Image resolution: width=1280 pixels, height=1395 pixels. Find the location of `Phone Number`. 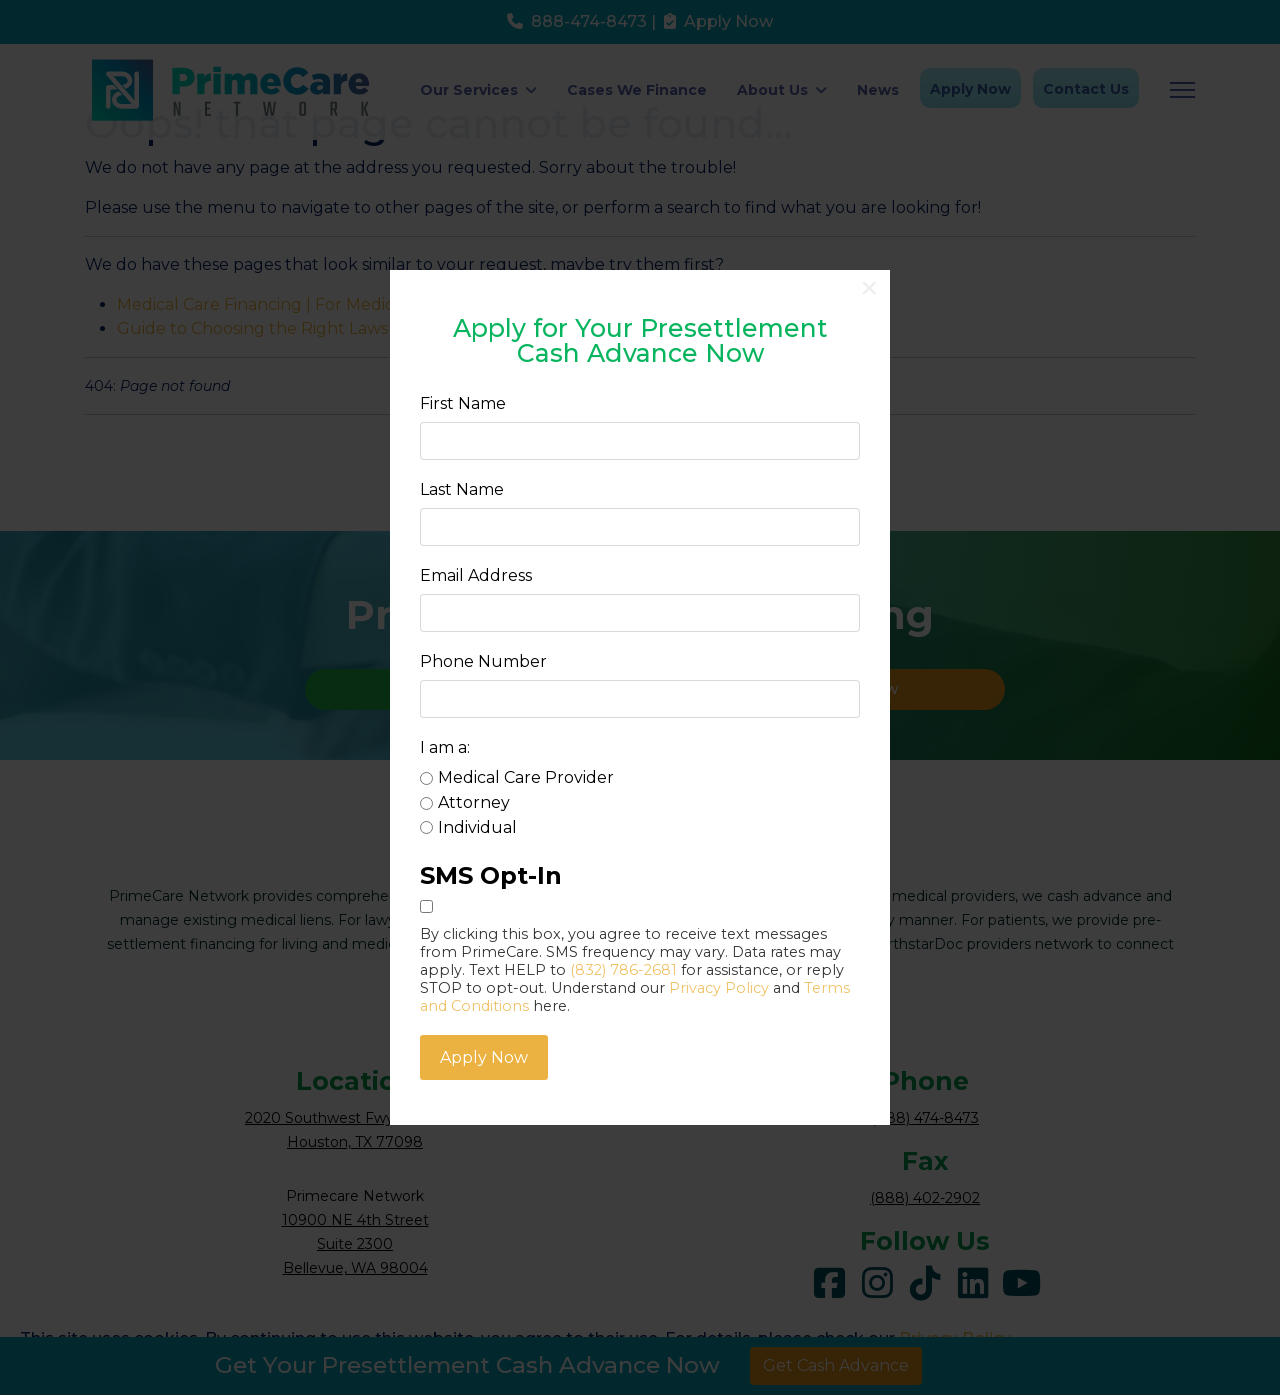

Phone Number is located at coordinates (483, 661).